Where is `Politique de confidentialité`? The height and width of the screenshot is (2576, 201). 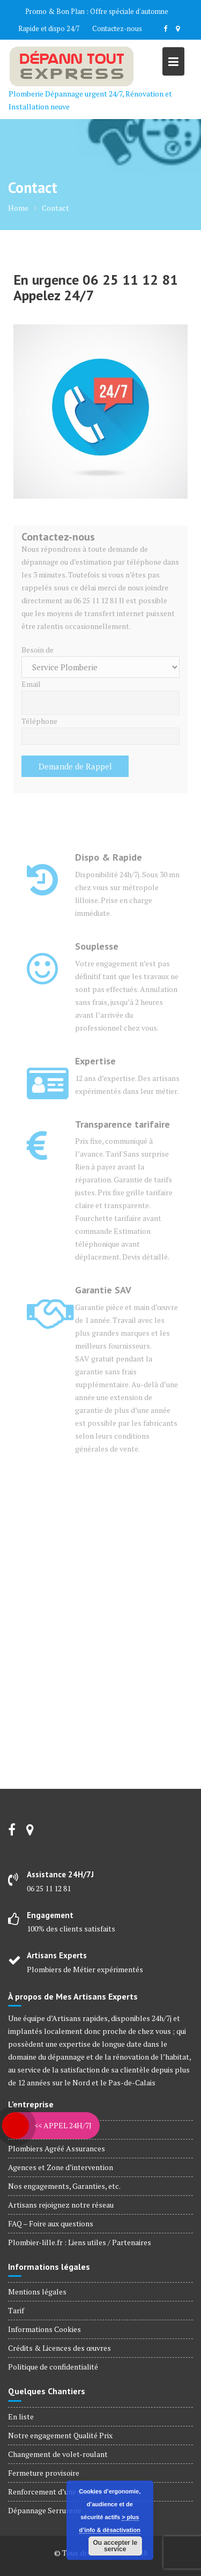 Politique de confidentialité is located at coordinates (53, 2367).